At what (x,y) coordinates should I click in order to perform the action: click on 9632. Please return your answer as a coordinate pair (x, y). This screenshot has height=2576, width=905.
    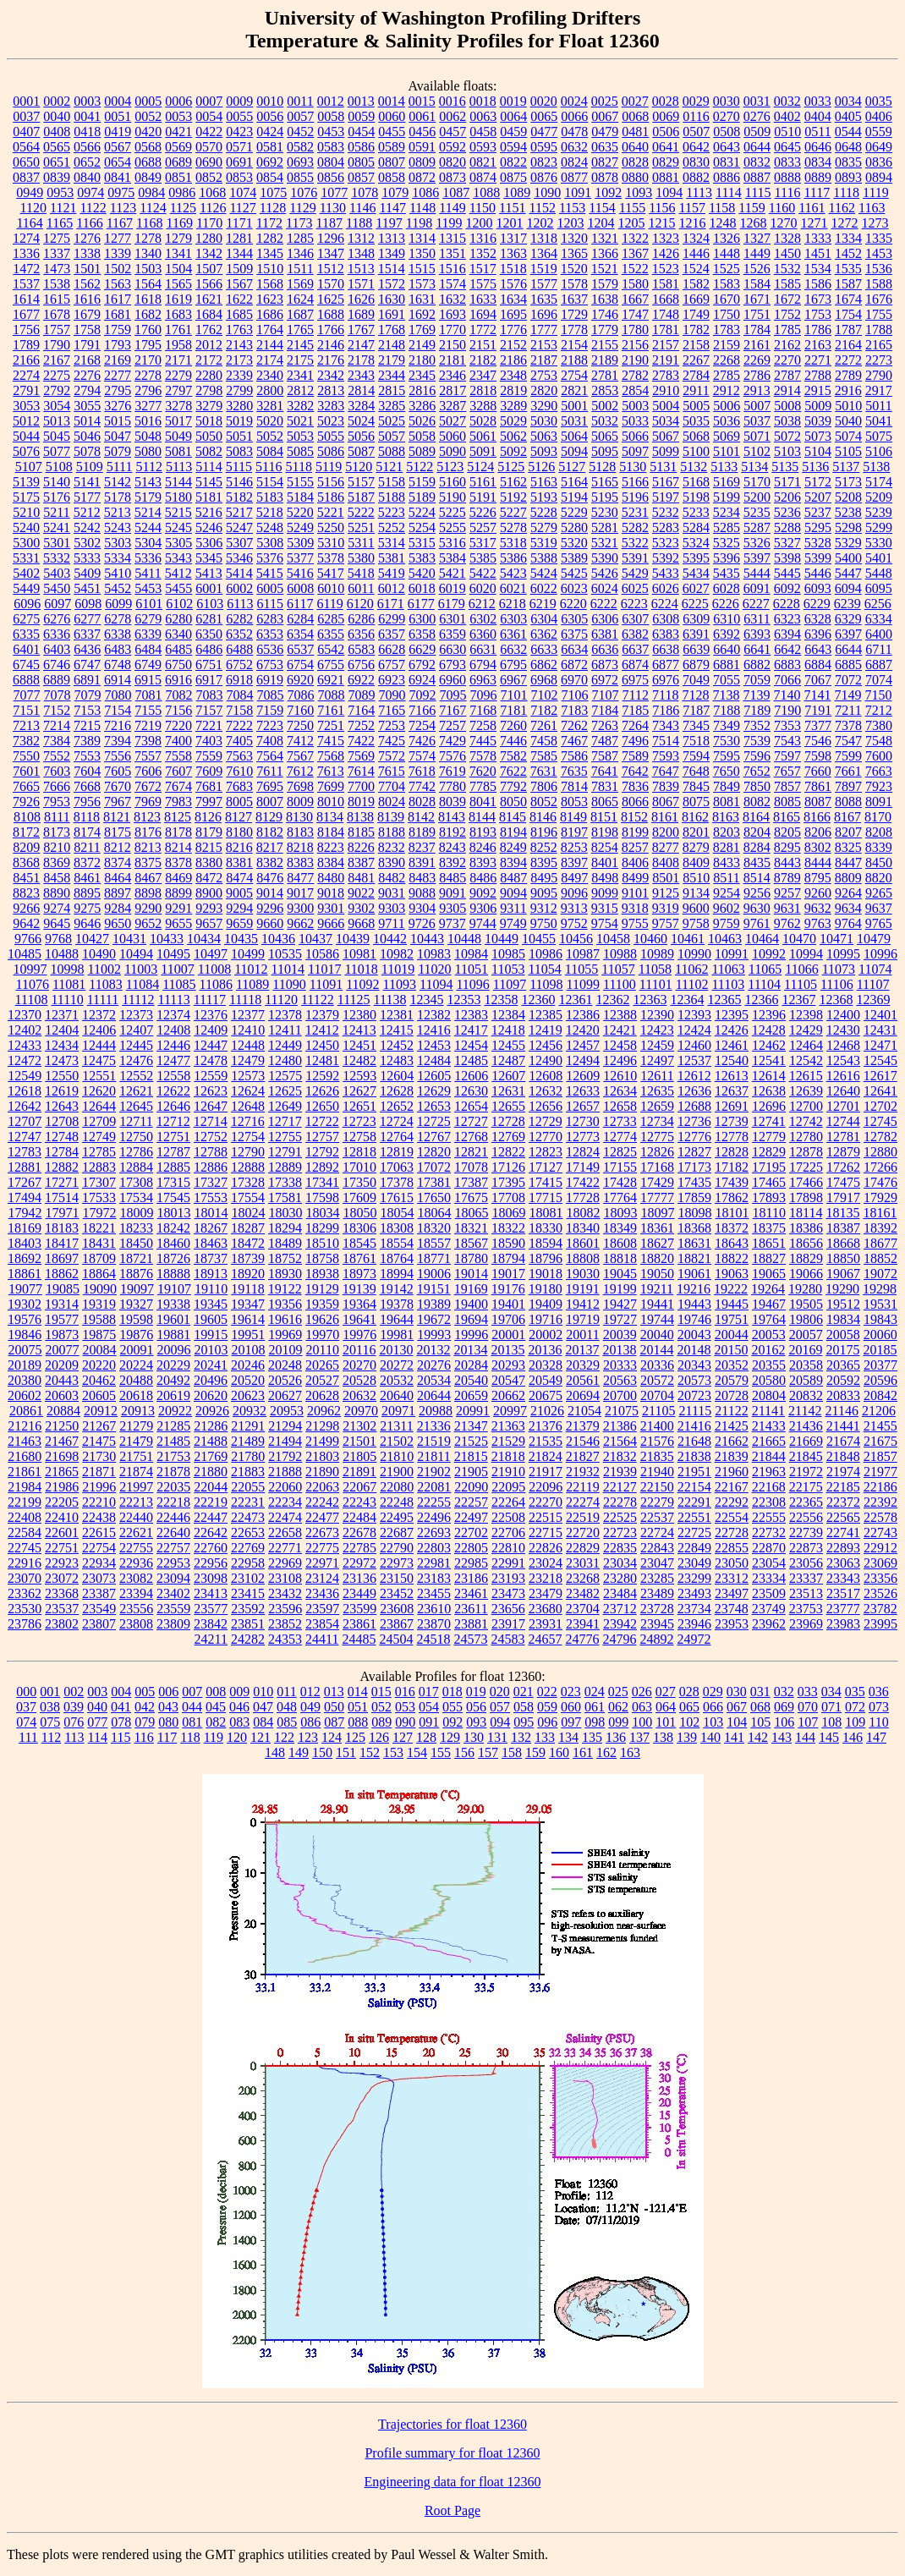
    Looking at the image, I should click on (817, 908).